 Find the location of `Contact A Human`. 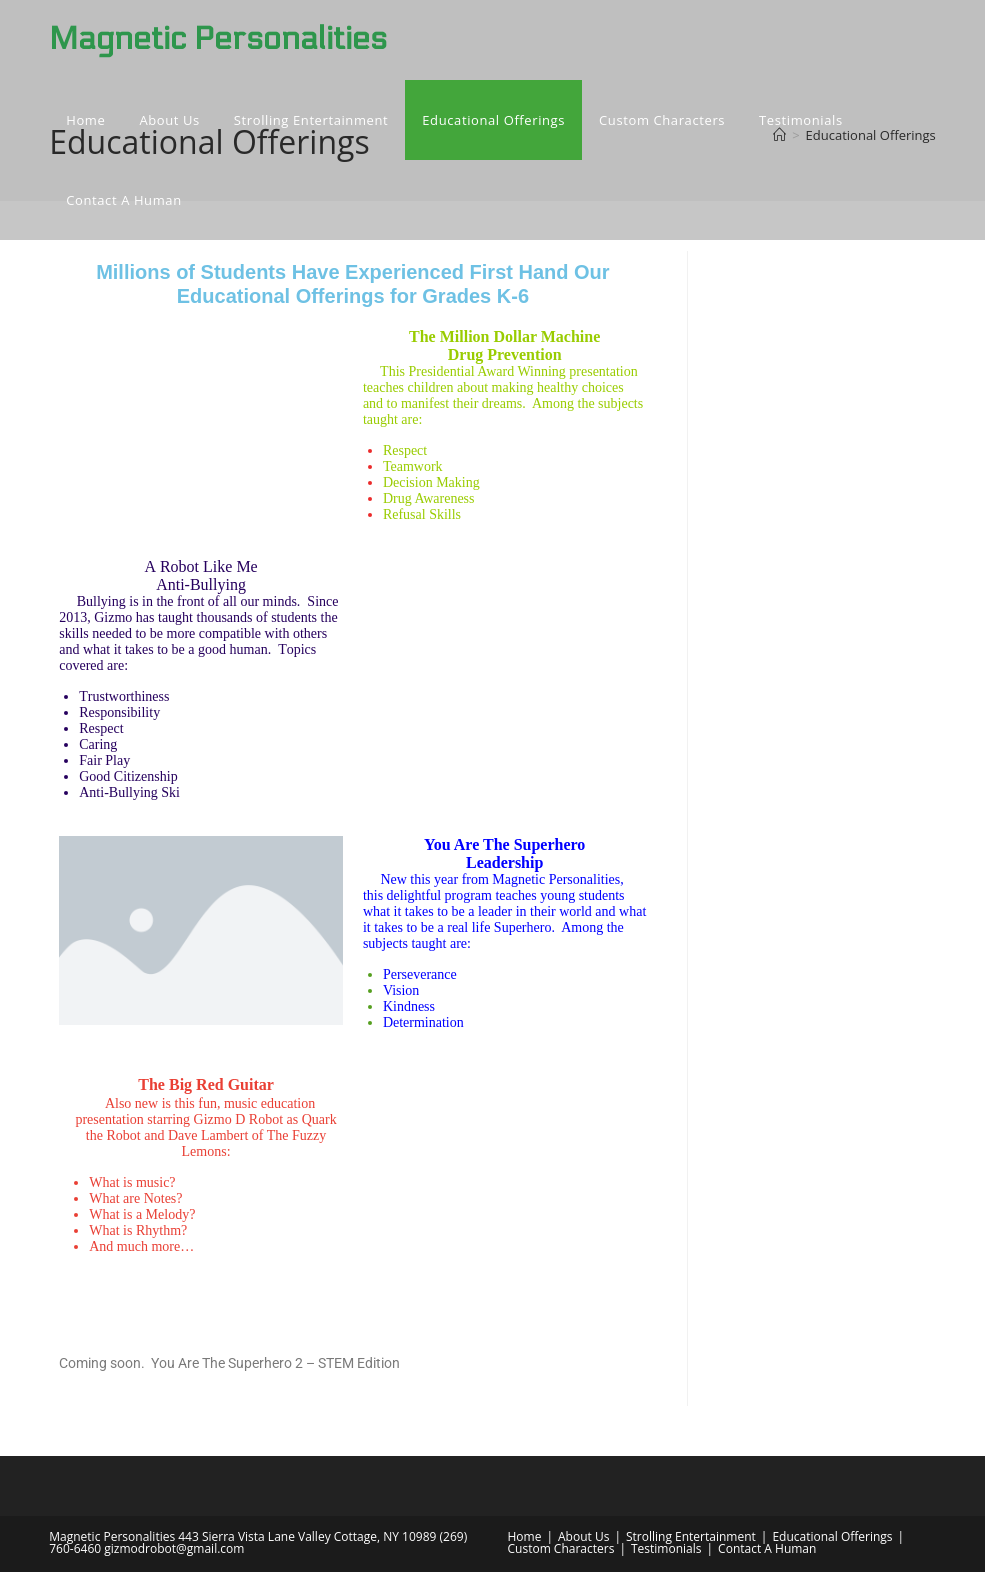

Contact A Human is located at coordinates (767, 1548).